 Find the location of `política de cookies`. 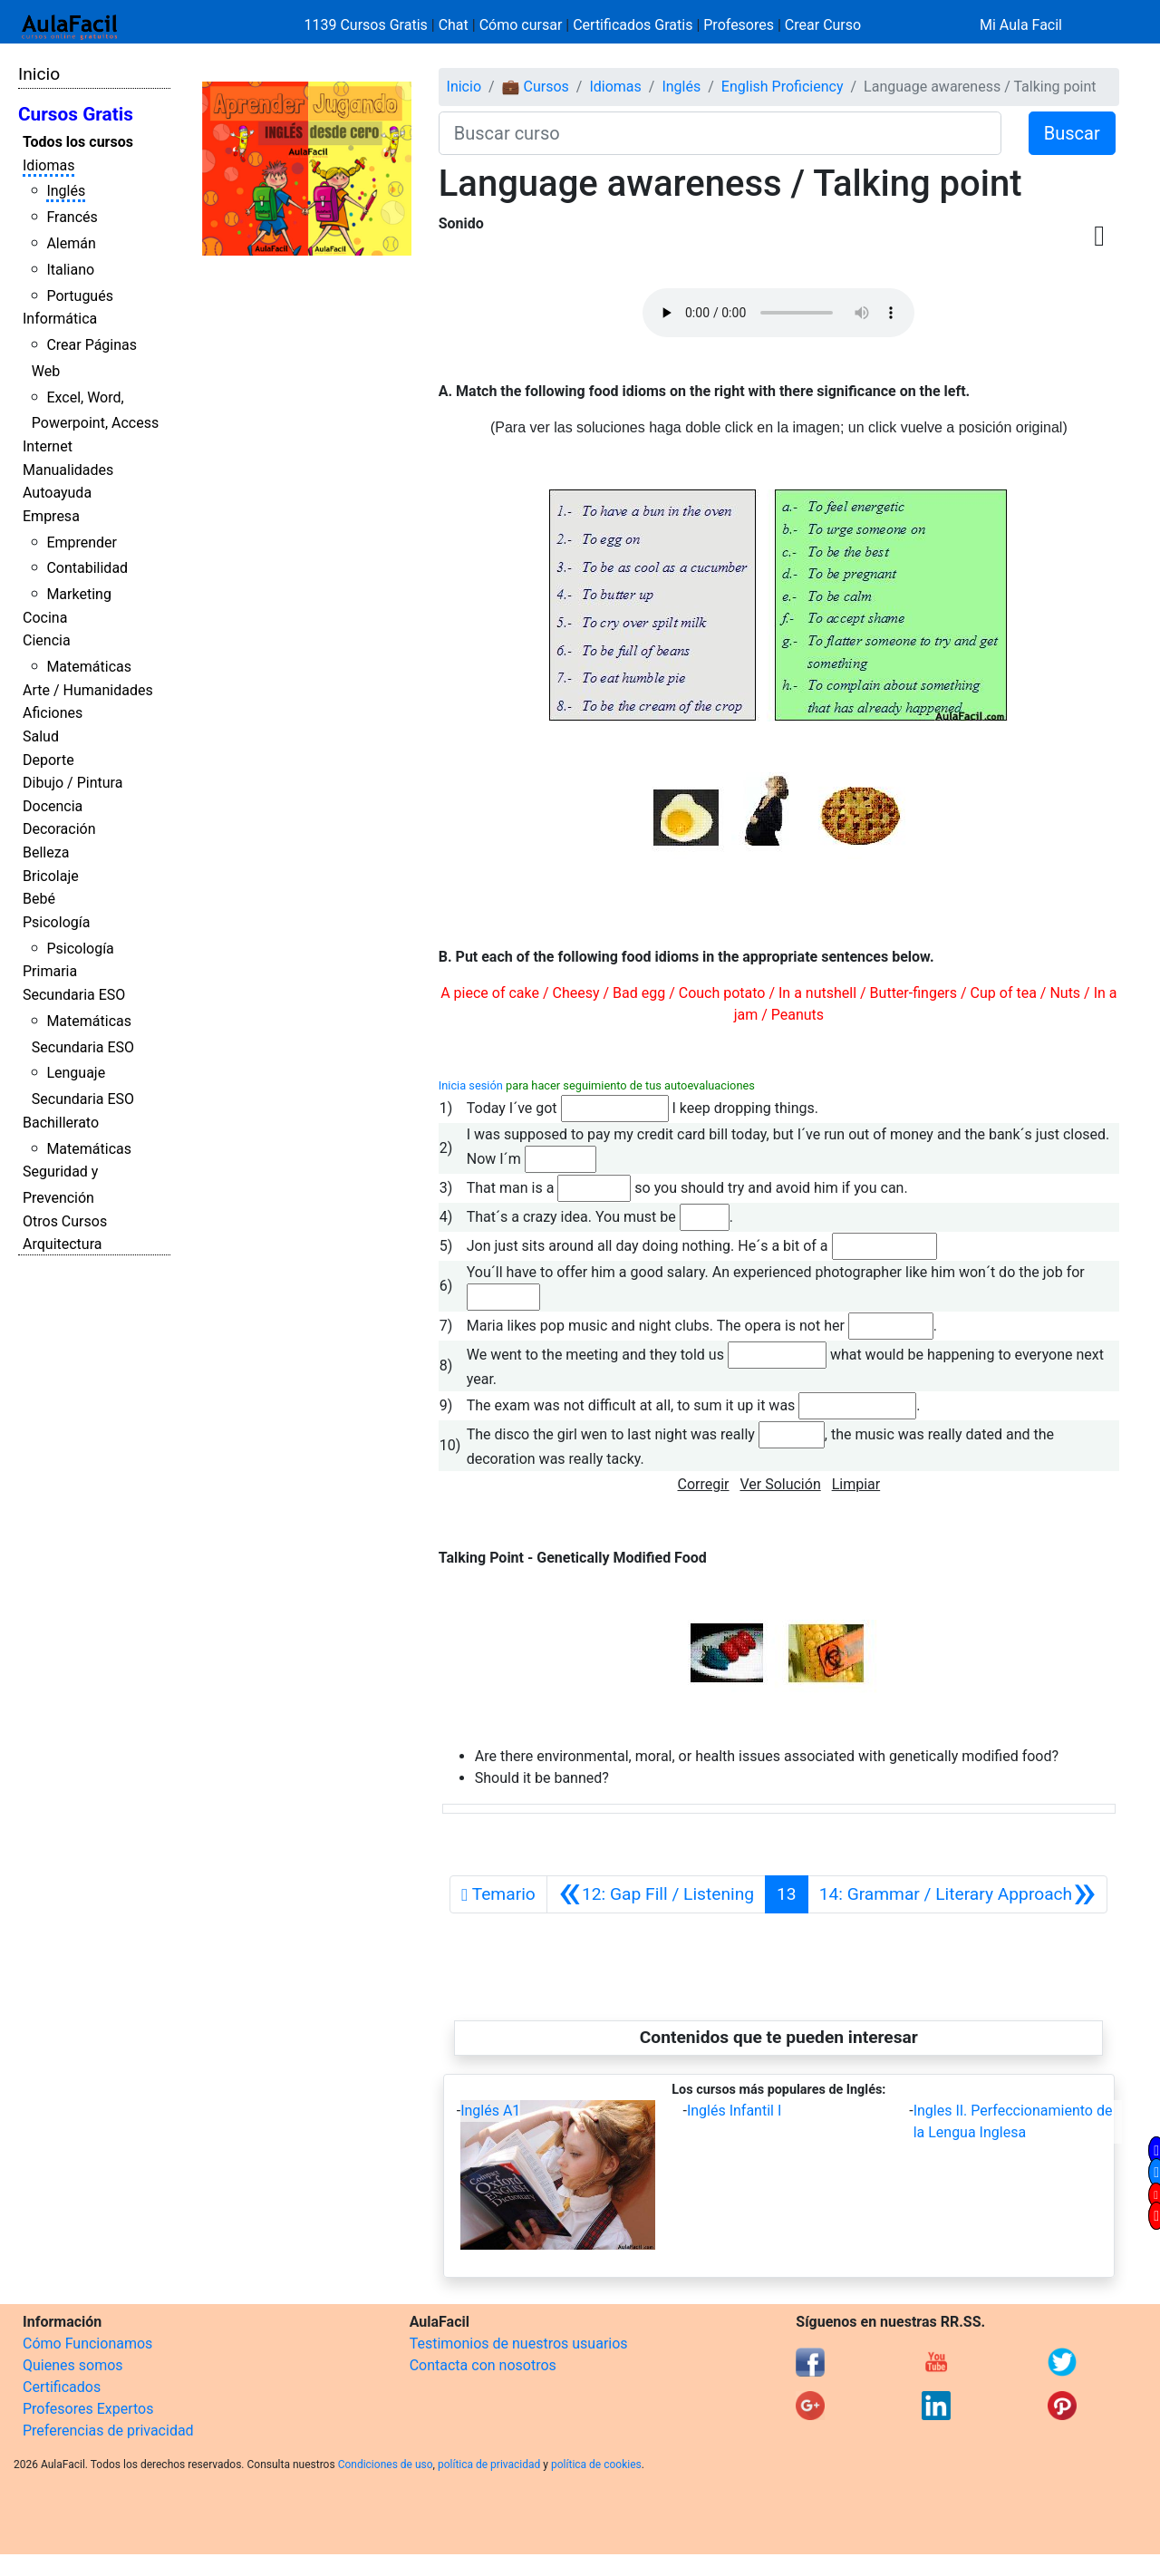

política de cookies is located at coordinates (596, 2464).